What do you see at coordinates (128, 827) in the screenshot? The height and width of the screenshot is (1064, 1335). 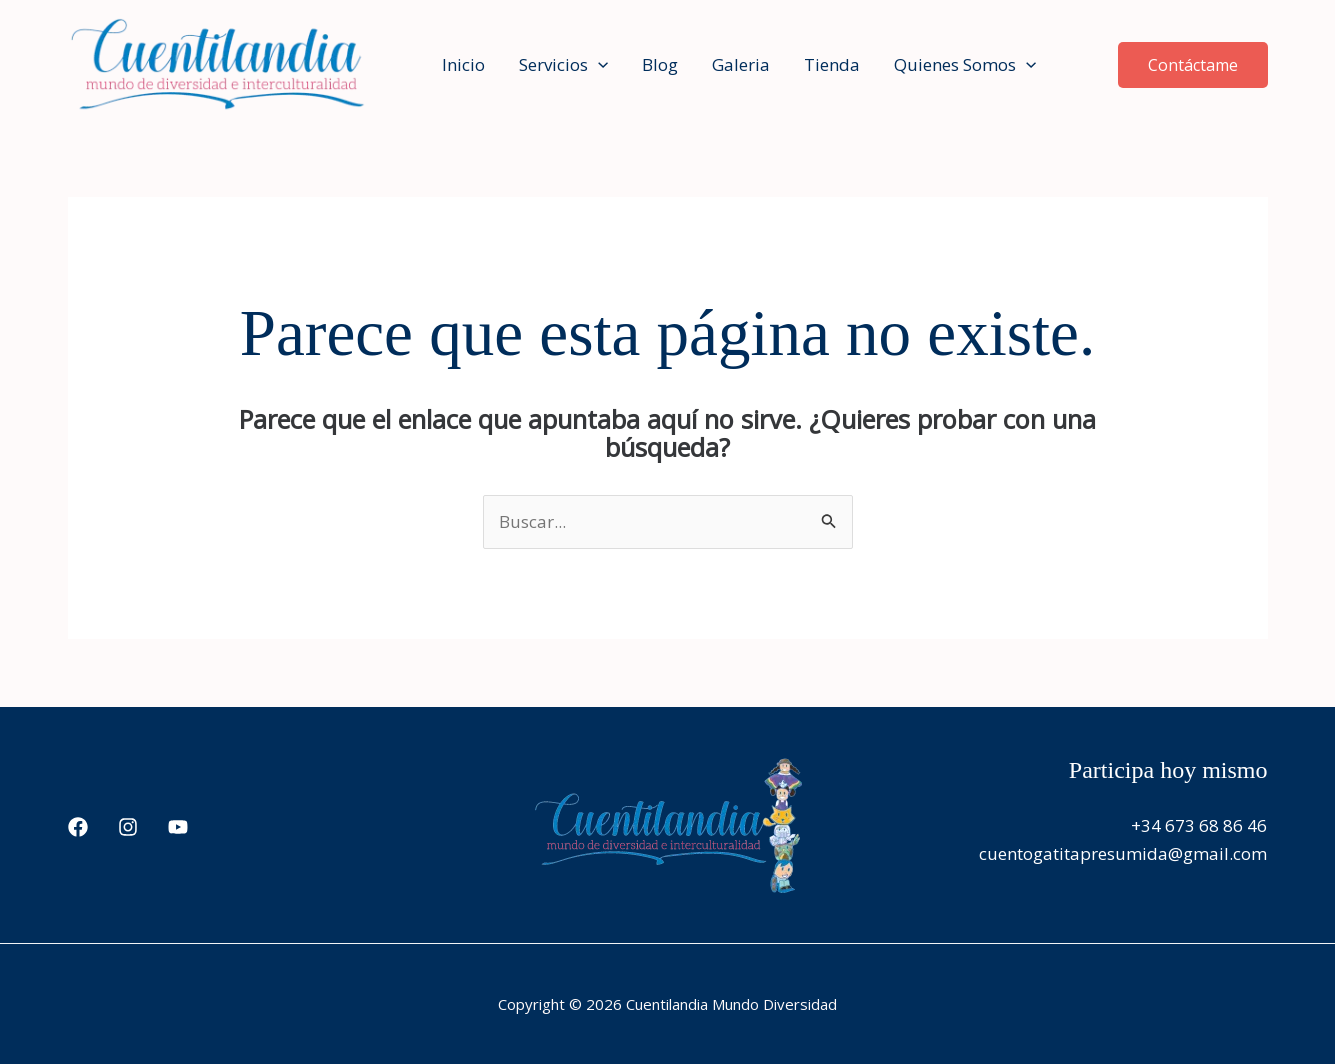 I see `[Instagram]` at bounding box center [128, 827].